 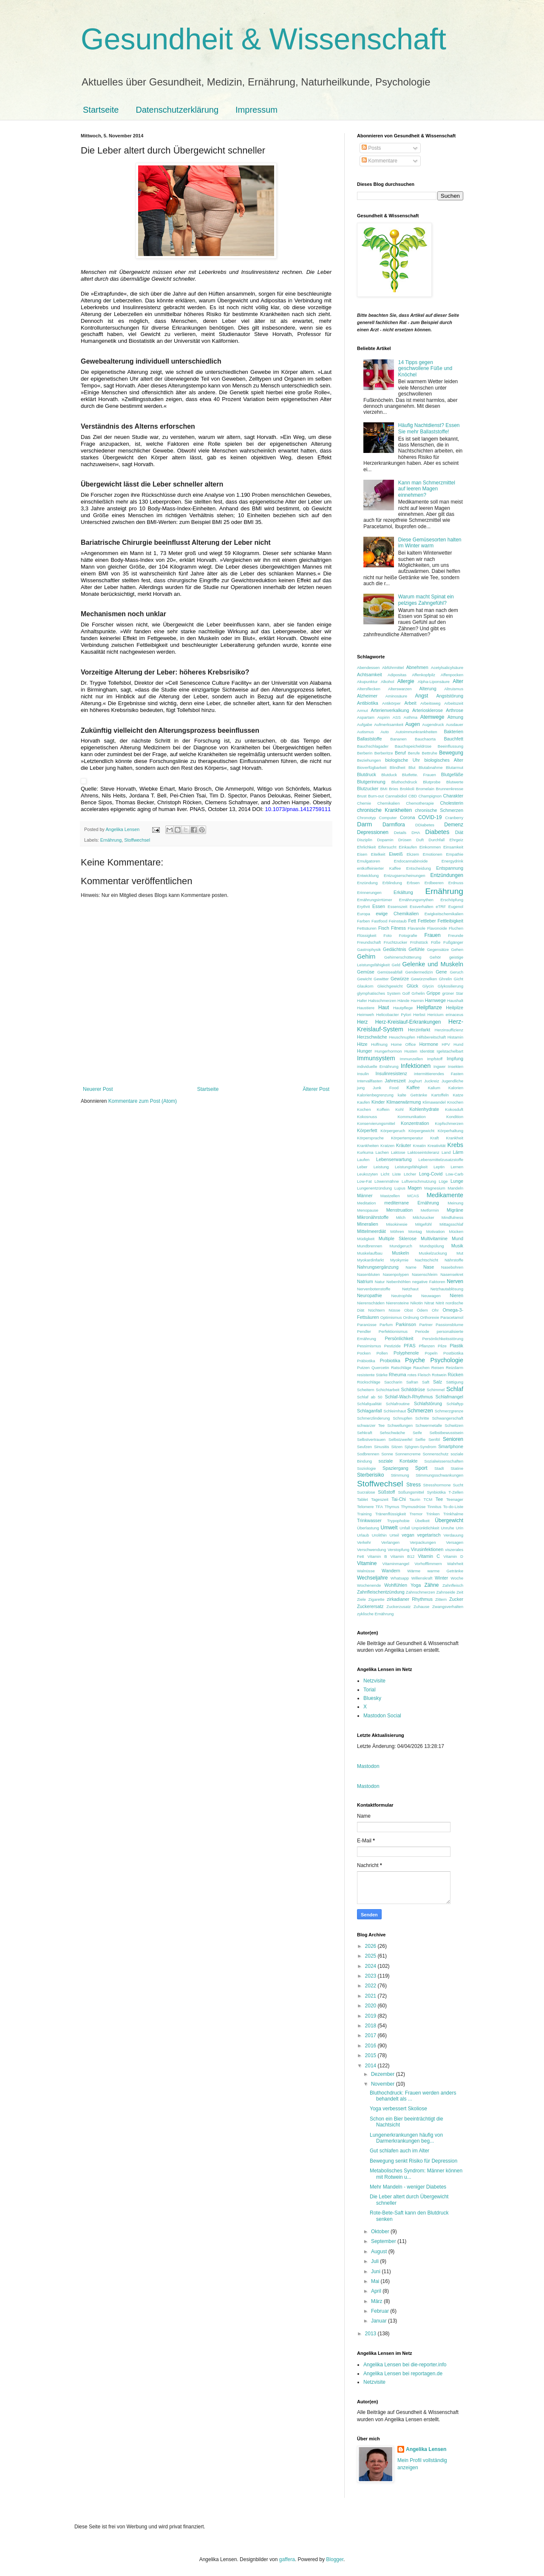 I want to click on Nieren, so click(x=456, y=1295).